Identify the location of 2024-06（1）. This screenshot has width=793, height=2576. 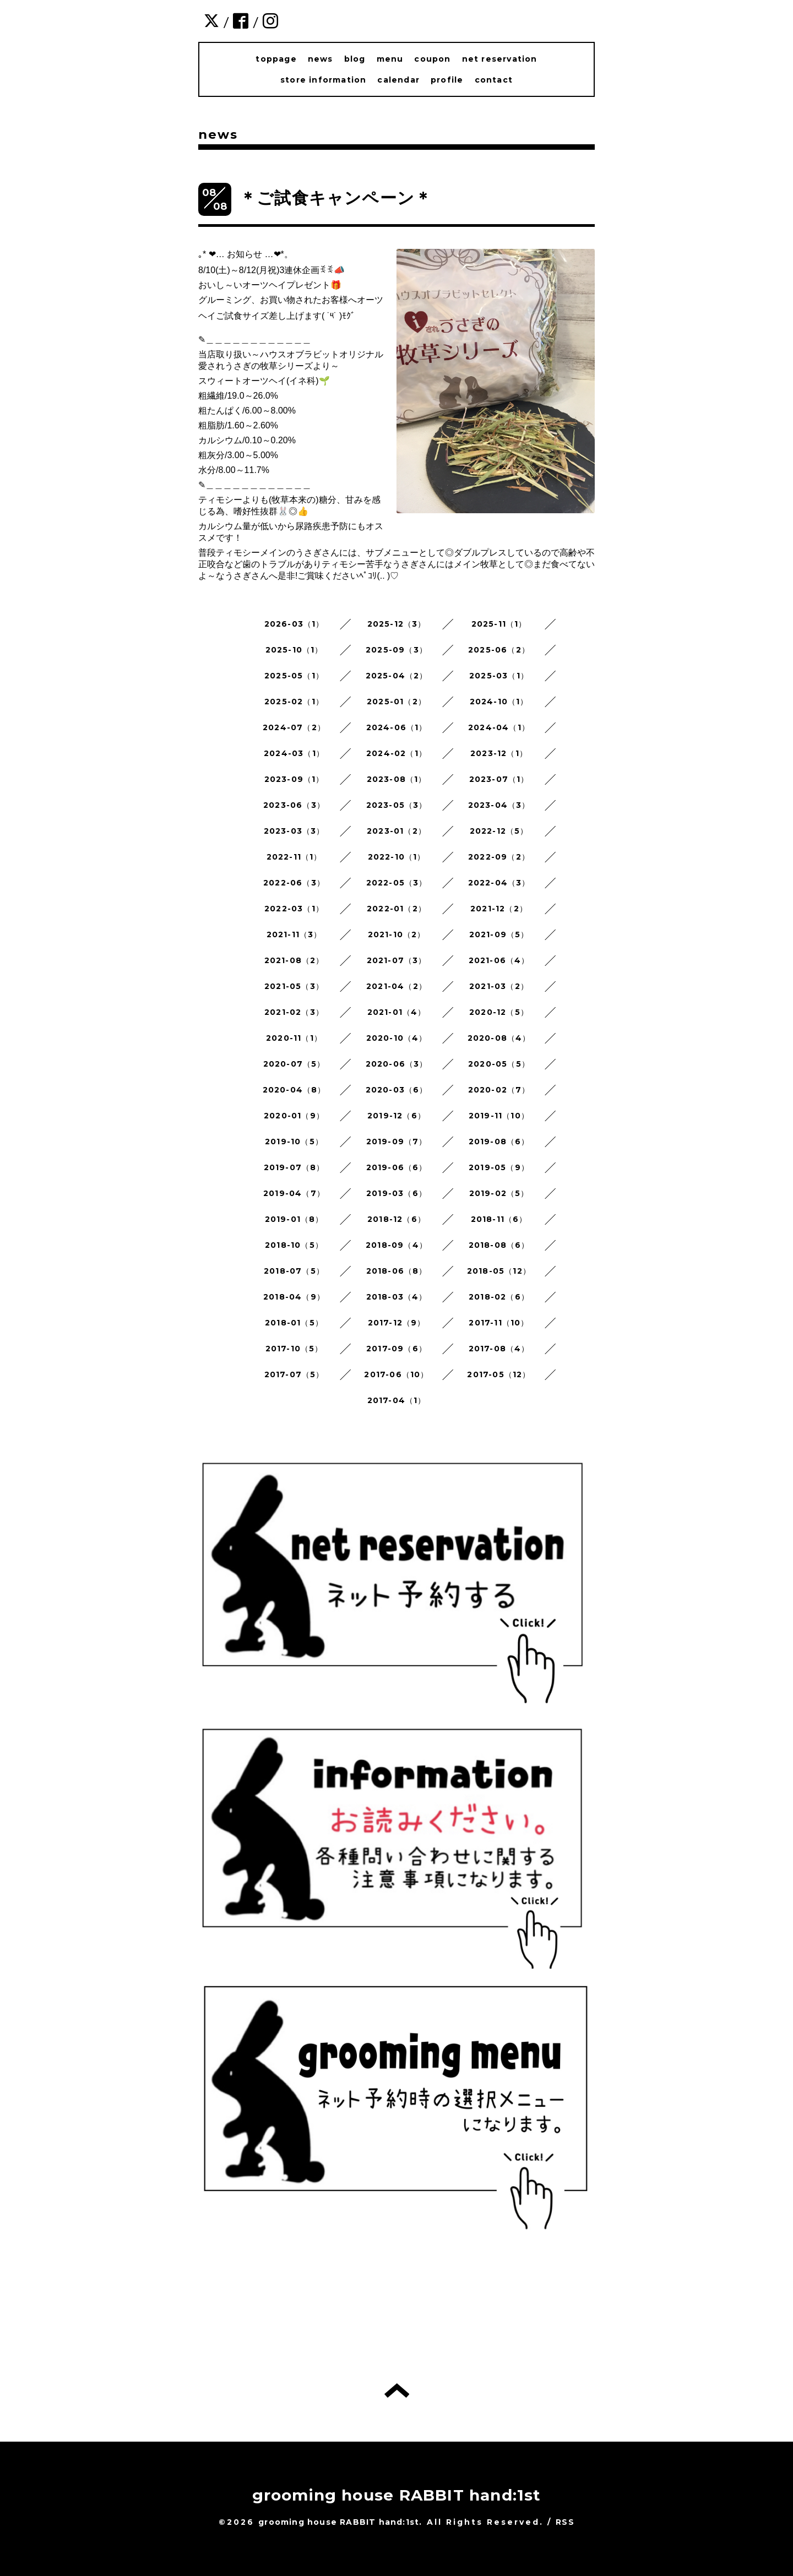
(396, 727).